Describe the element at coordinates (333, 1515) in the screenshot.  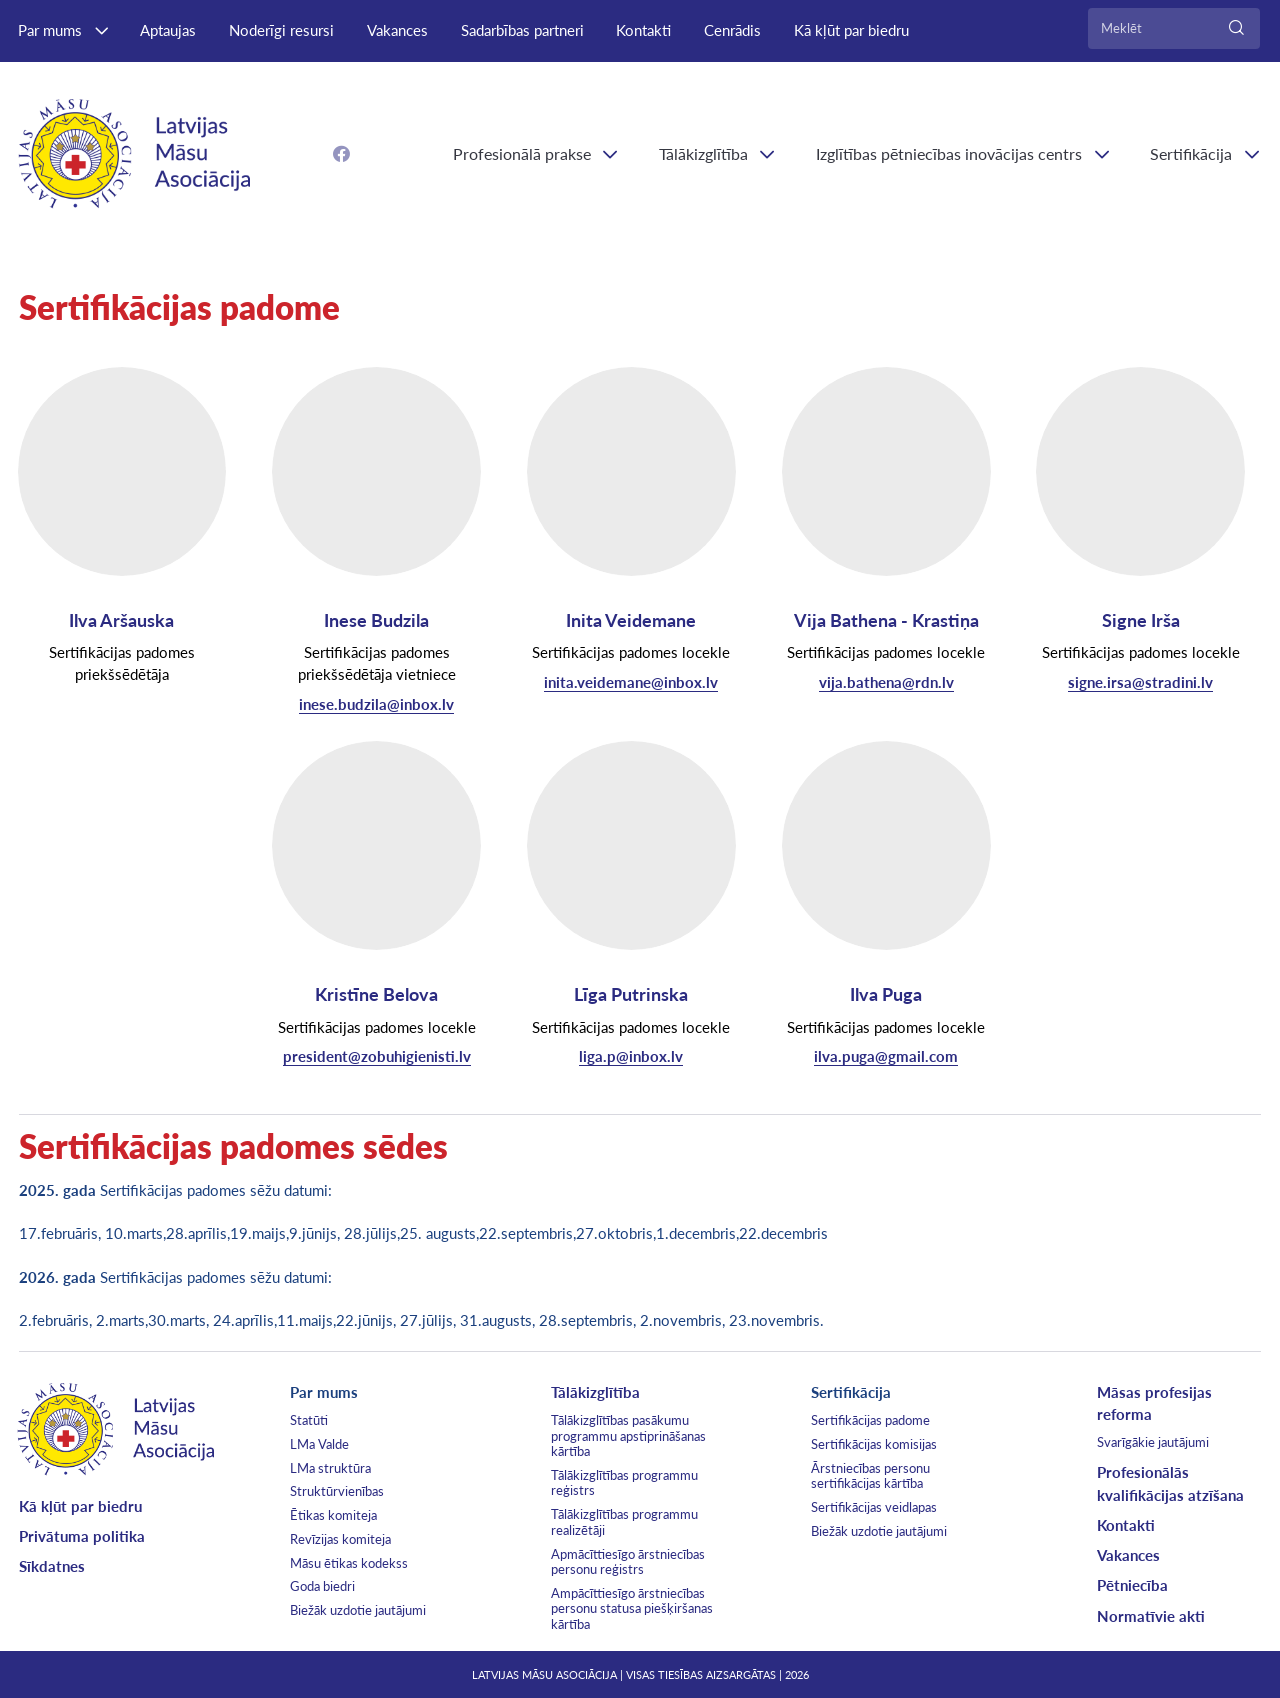
I see `Ētikas komiteja` at that location.